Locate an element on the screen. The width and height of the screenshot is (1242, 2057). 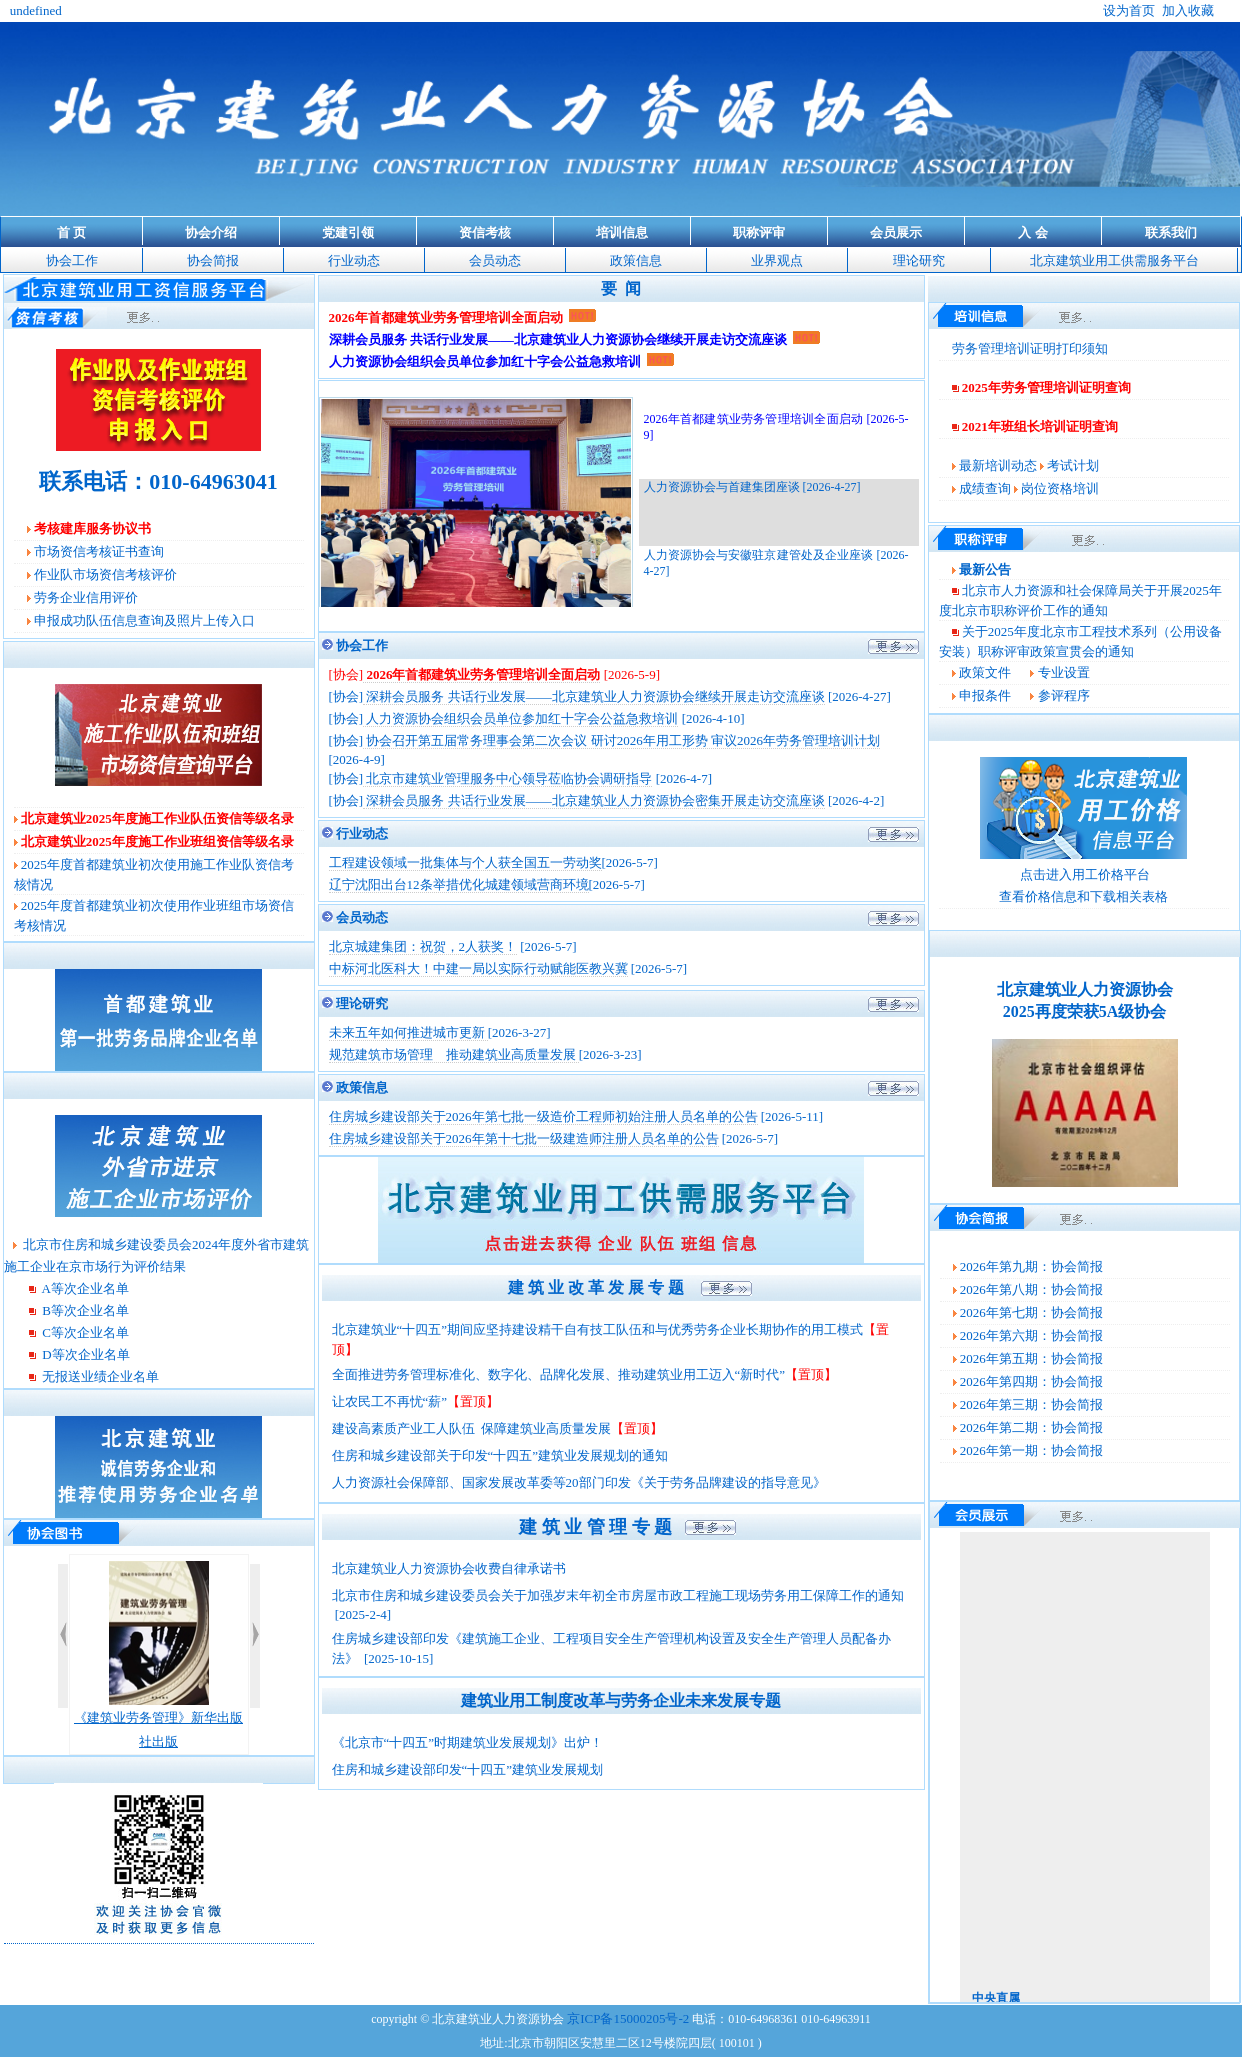
加入收藏 is located at coordinates (1188, 10).